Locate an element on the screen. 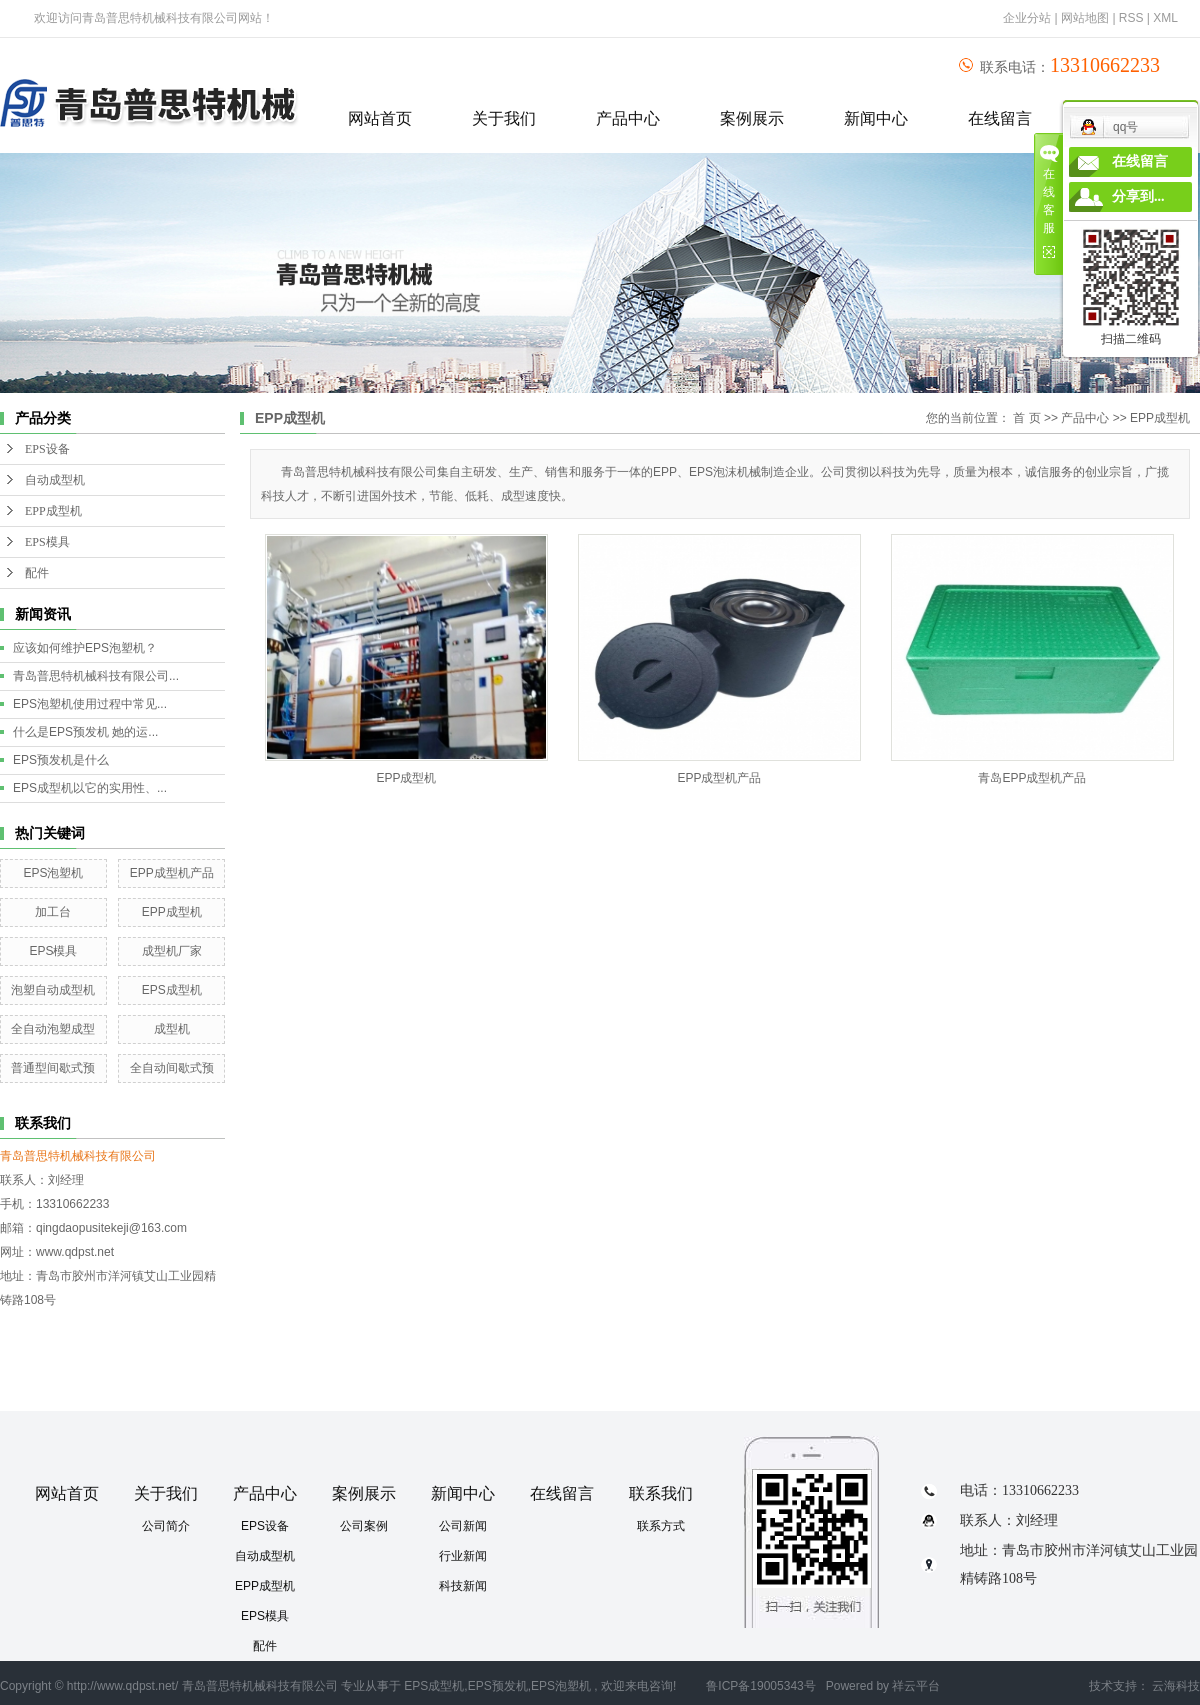  加工台 is located at coordinates (53, 912).